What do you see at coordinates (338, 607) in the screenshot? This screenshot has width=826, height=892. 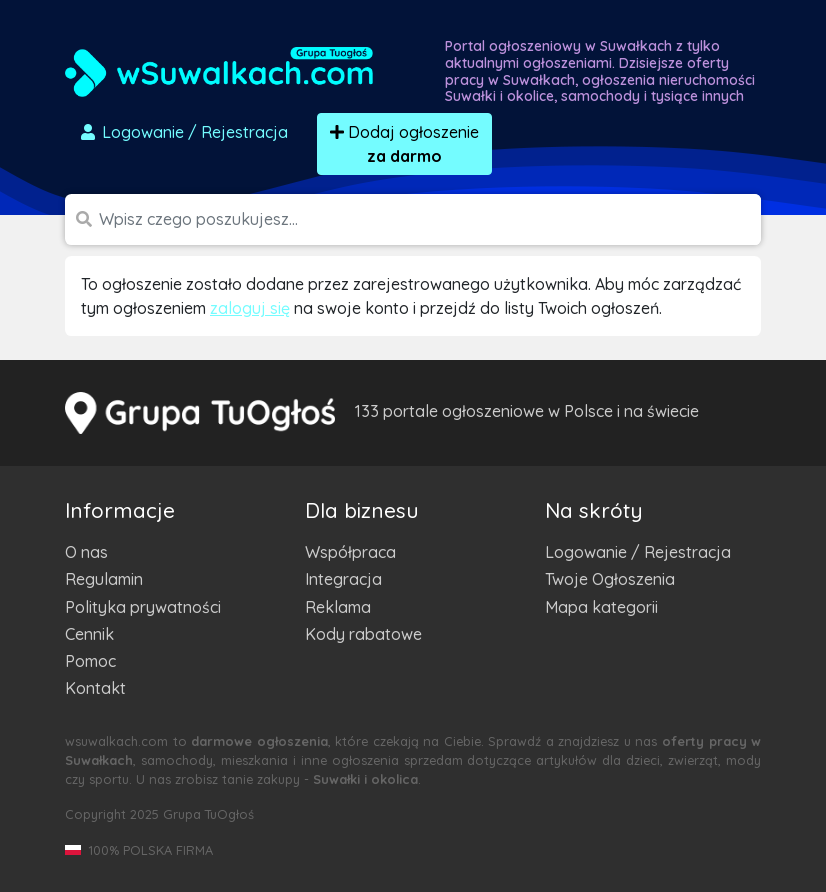 I see `Reklama` at bounding box center [338, 607].